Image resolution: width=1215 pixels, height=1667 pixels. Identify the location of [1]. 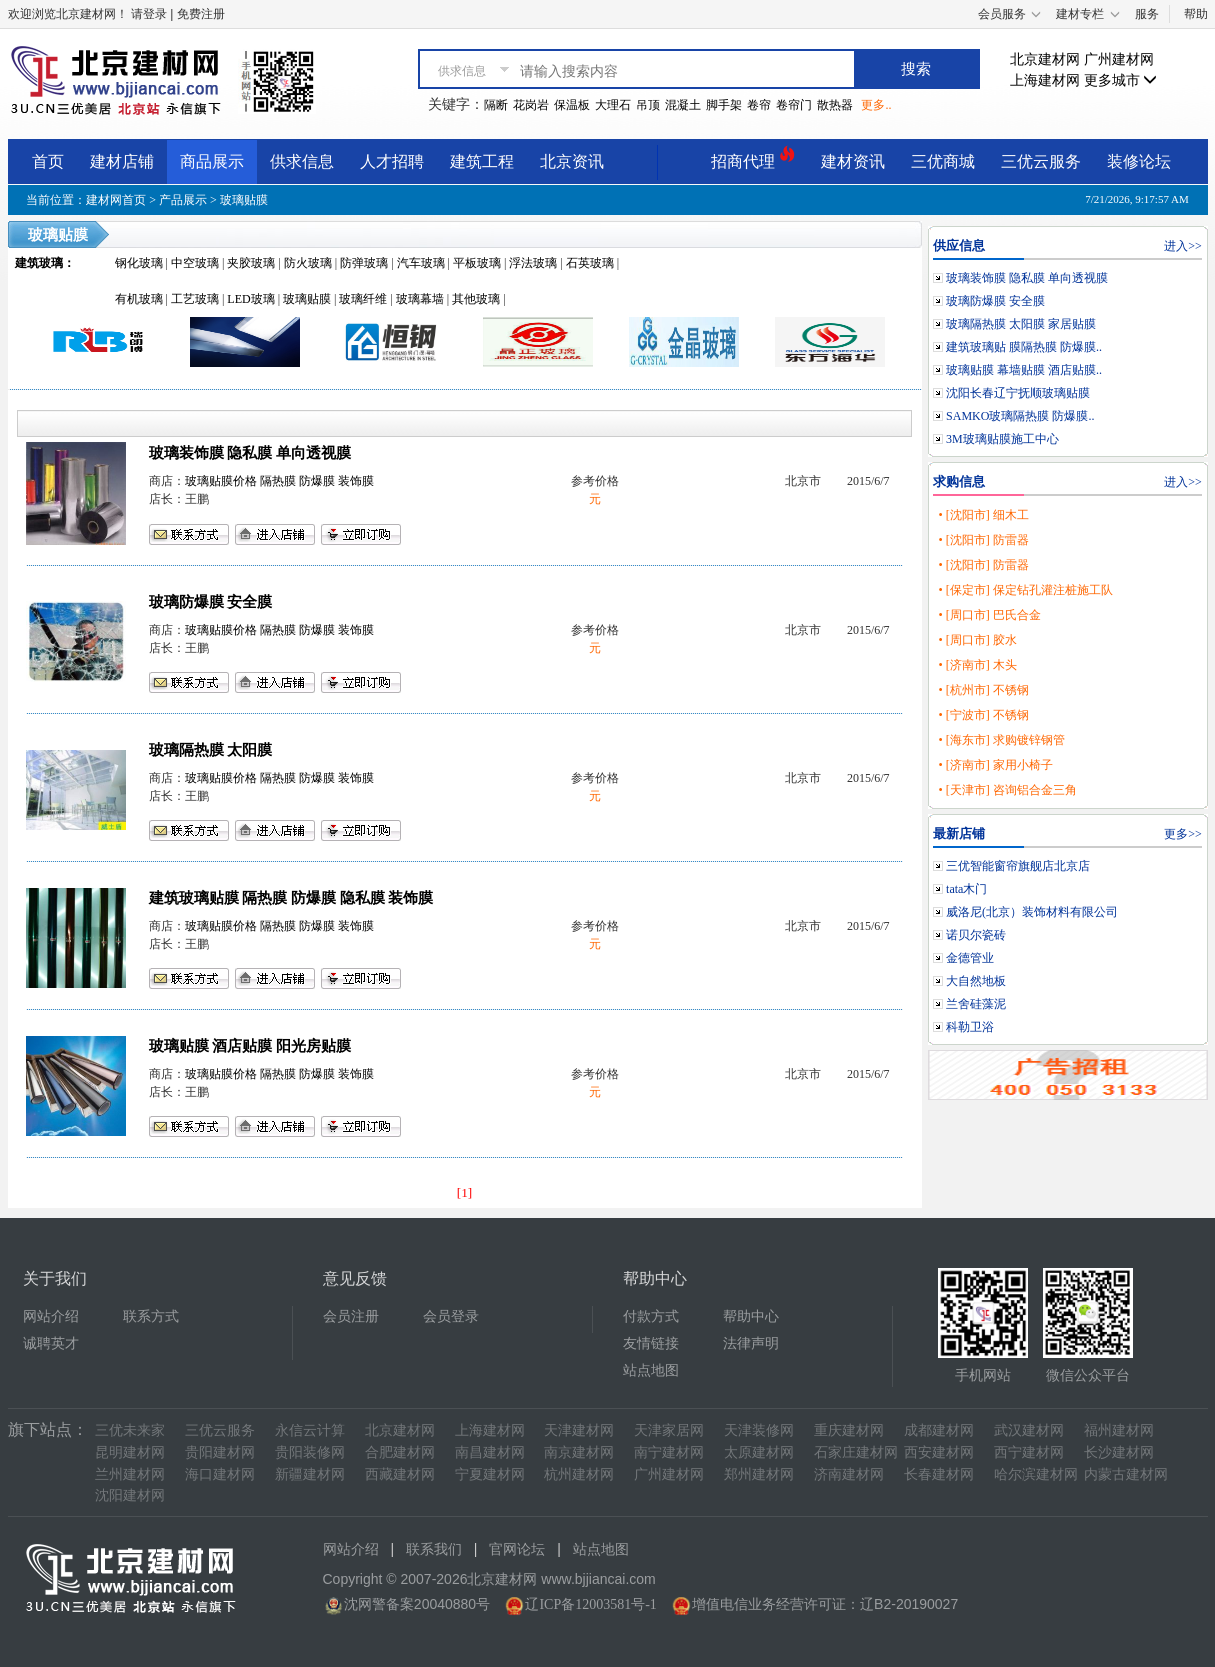
(465, 1192).